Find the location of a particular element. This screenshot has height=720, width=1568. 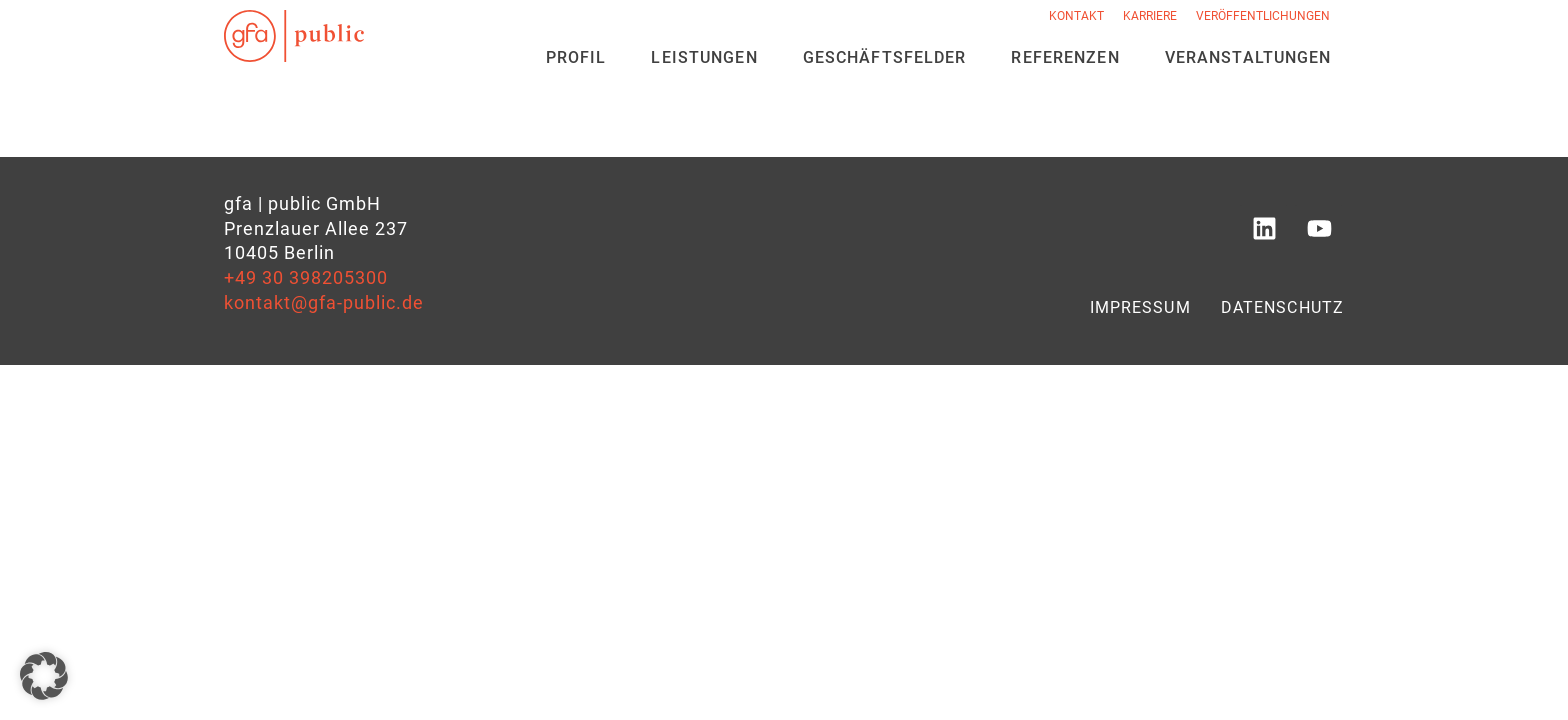

[button] is located at coordinates (44, 676).